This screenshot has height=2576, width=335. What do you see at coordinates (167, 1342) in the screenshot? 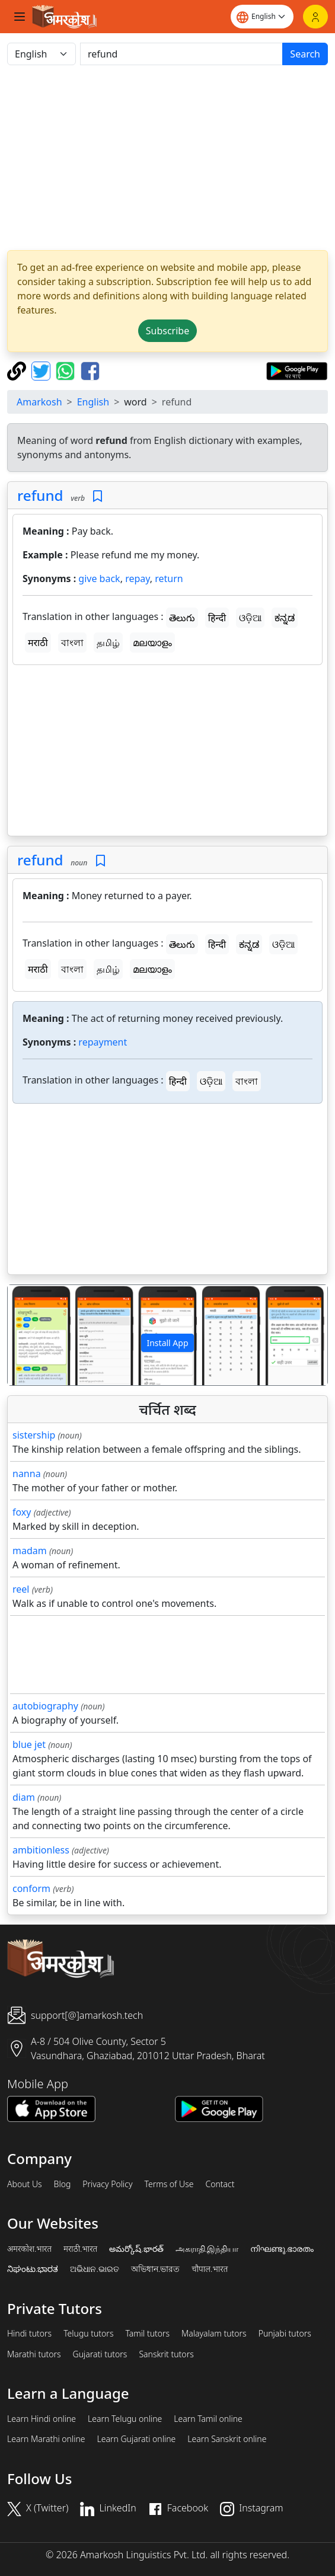
I see `Install App [button]` at bounding box center [167, 1342].